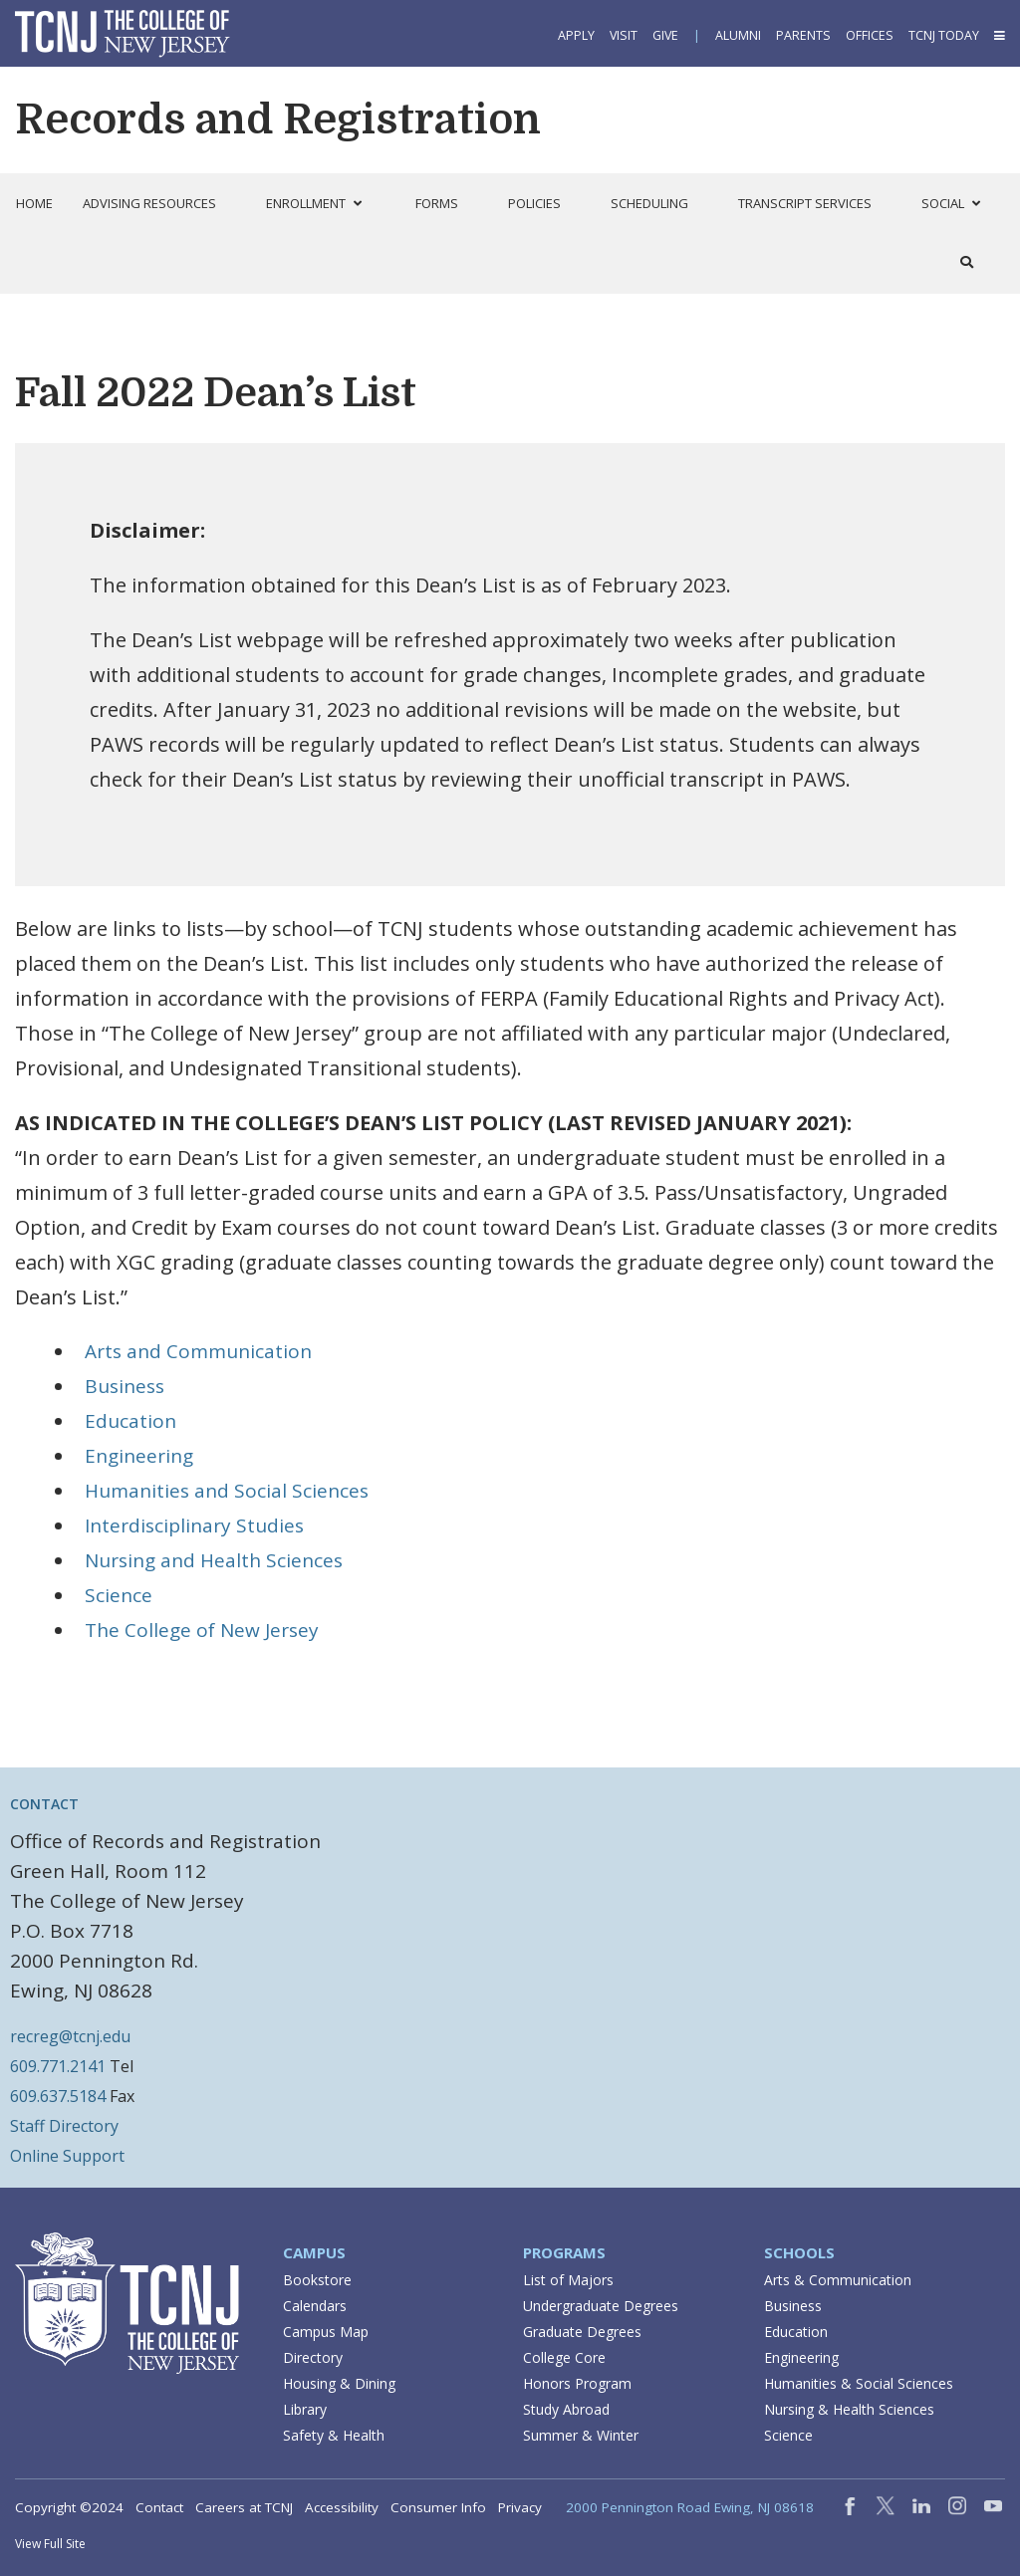 This screenshot has height=2576, width=1020. I want to click on Bookstore, so click(317, 2279).